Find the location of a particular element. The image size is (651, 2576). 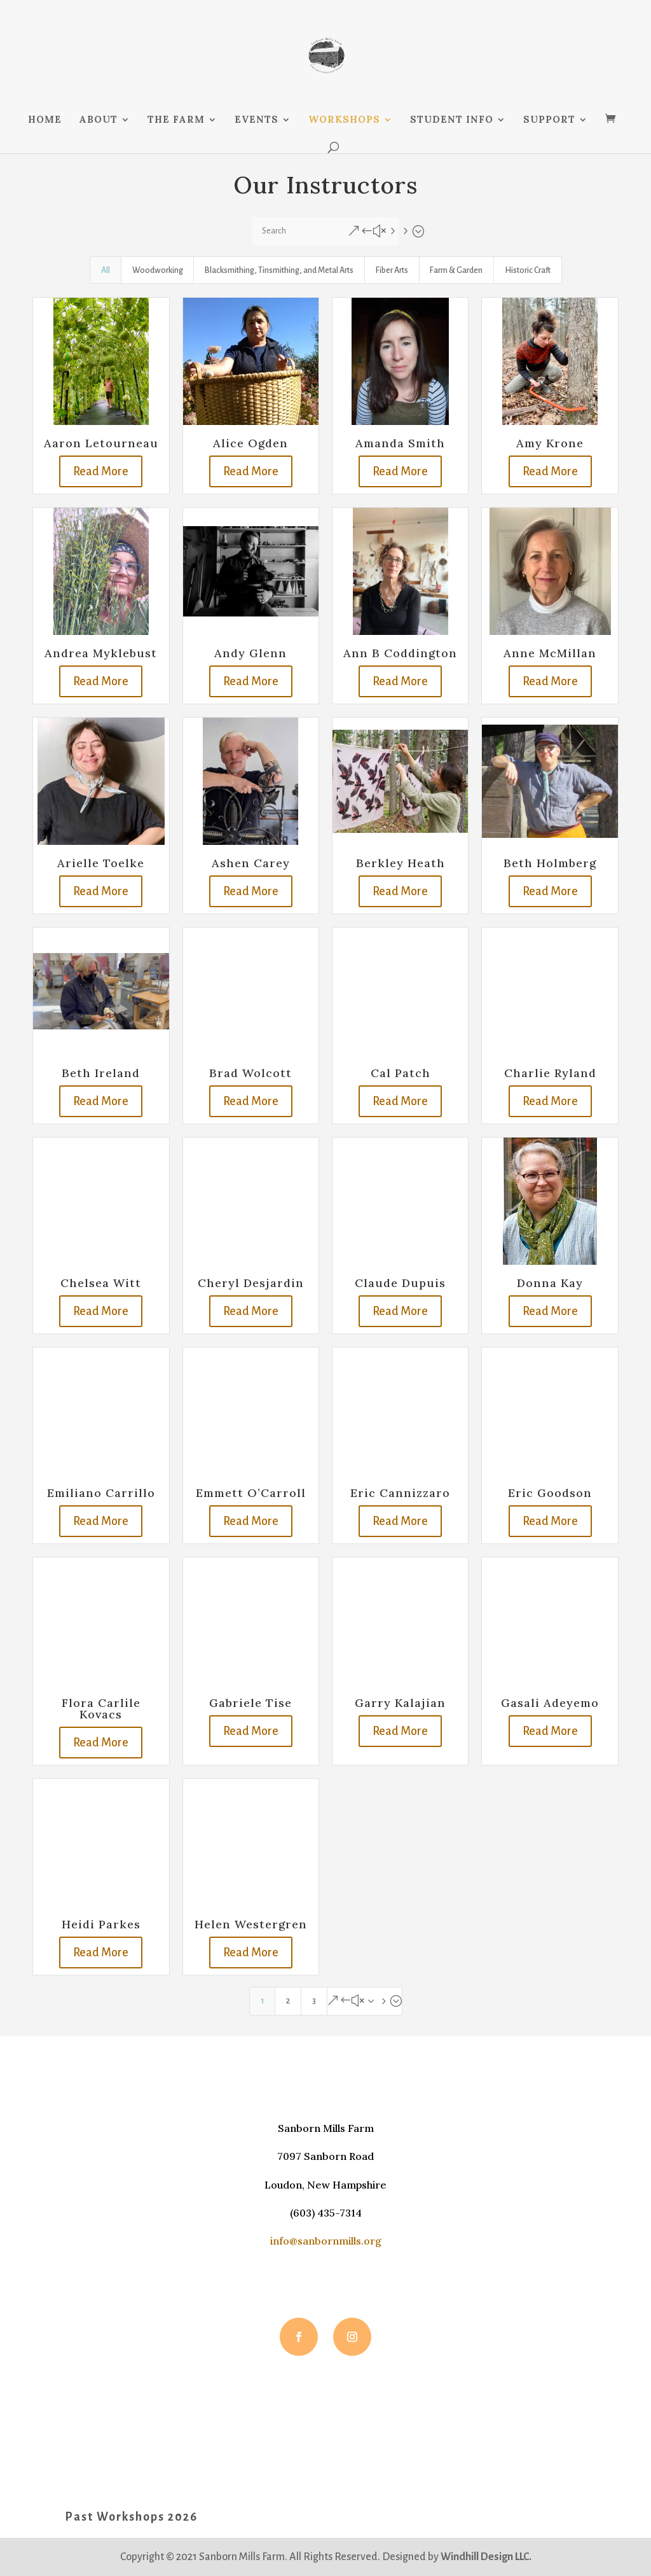

ABOUT is located at coordinates (98, 120).